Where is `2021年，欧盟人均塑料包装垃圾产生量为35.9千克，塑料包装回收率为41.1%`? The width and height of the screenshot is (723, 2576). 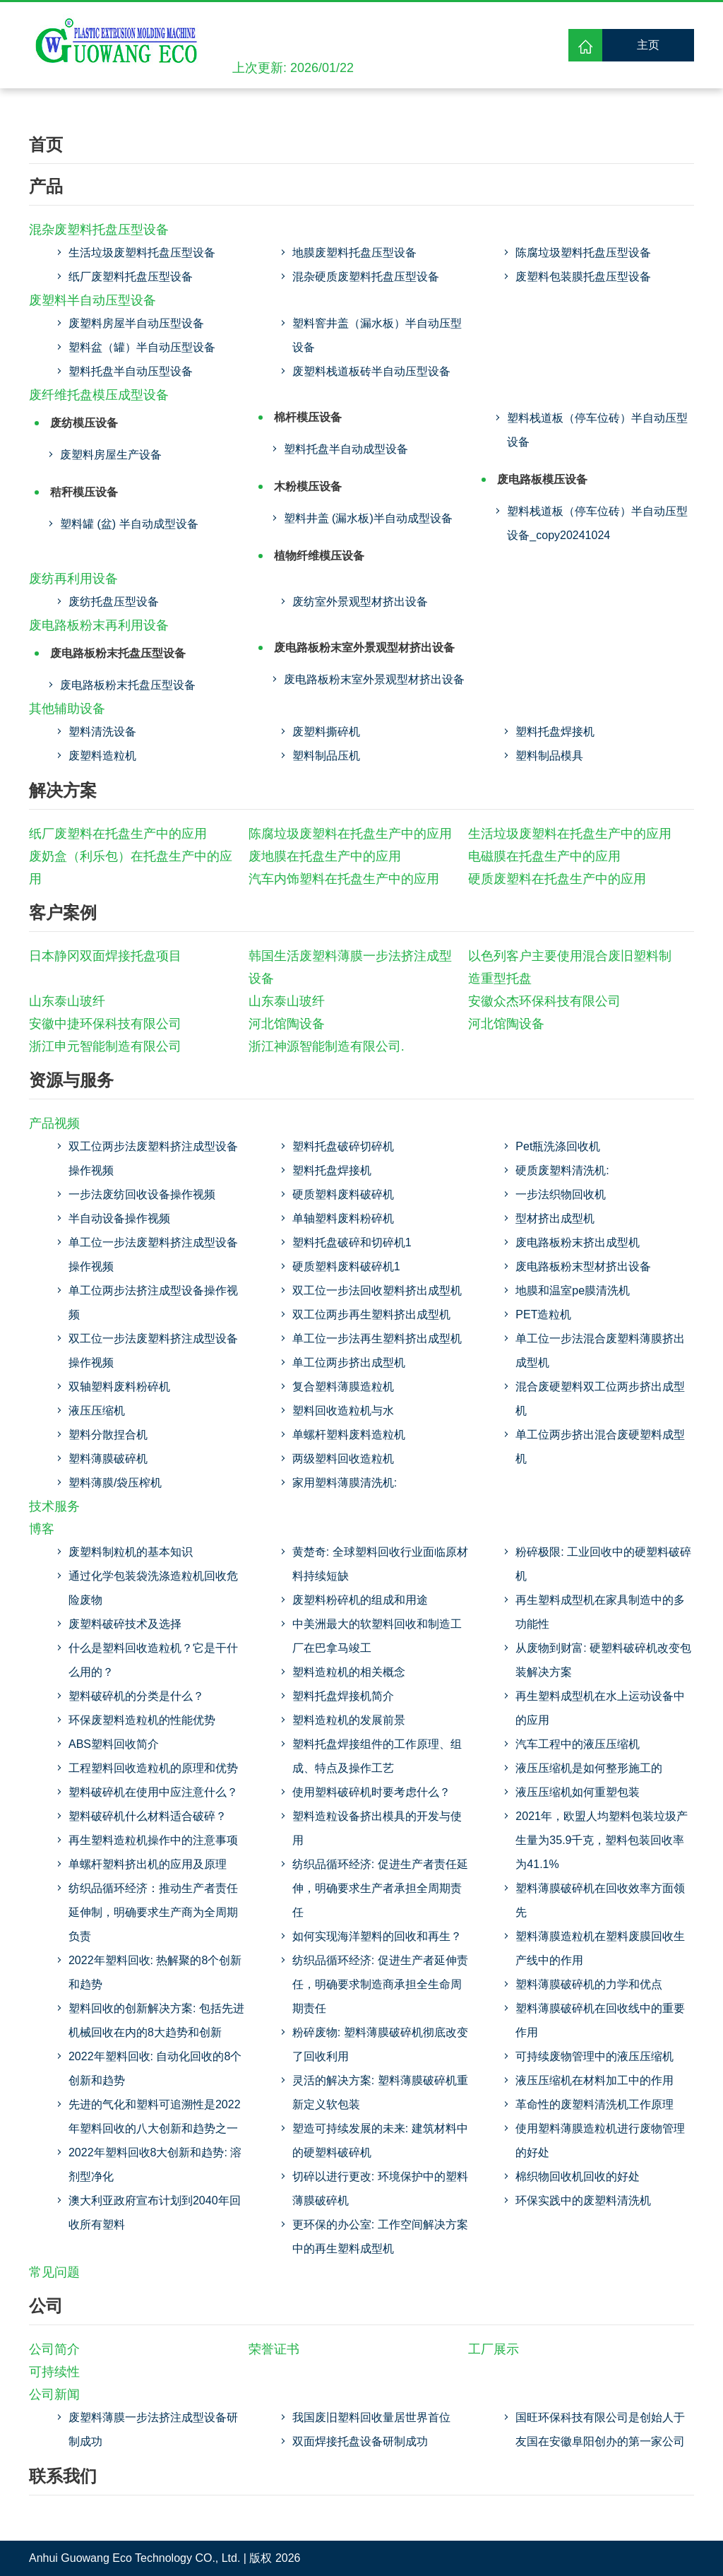 2021年，欧盟人均塑料包装垃圾产生量为35.9千克，塑料包装回收率为41.1% is located at coordinates (601, 1840).